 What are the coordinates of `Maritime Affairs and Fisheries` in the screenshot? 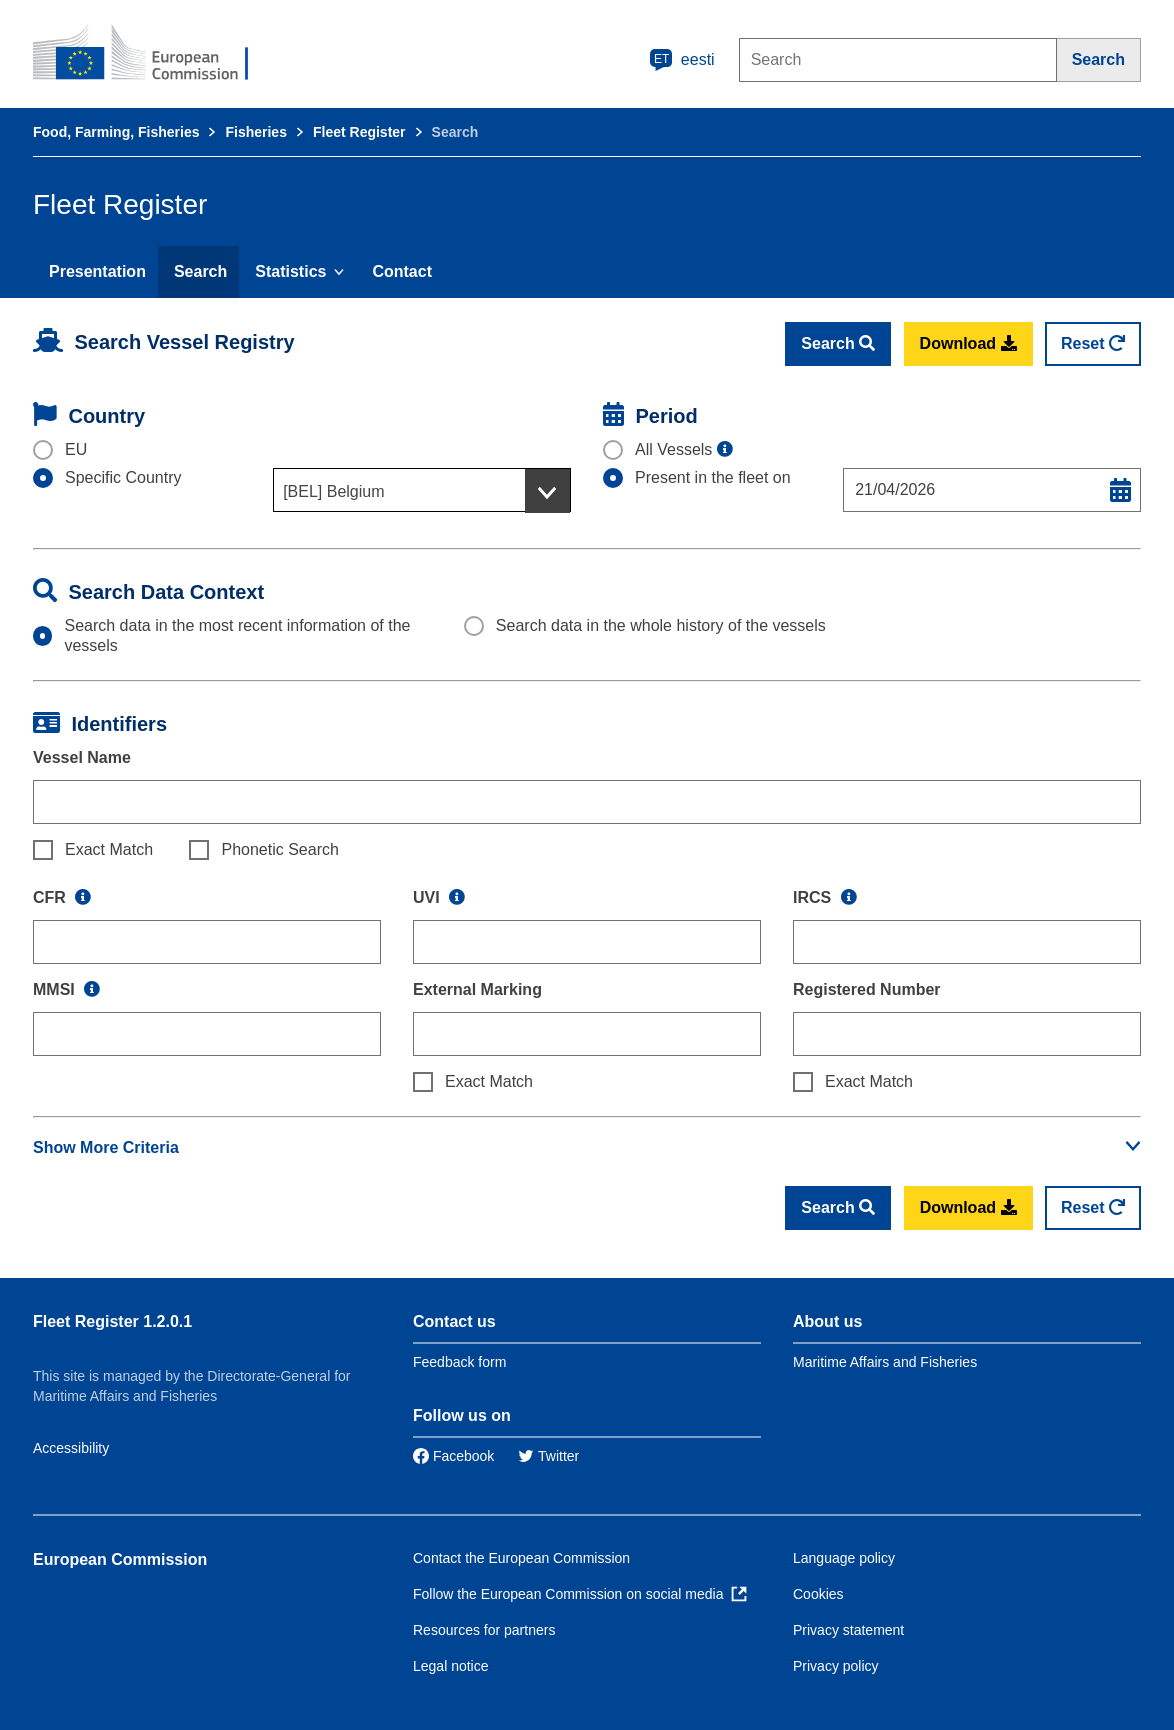 It's located at (885, 1362).